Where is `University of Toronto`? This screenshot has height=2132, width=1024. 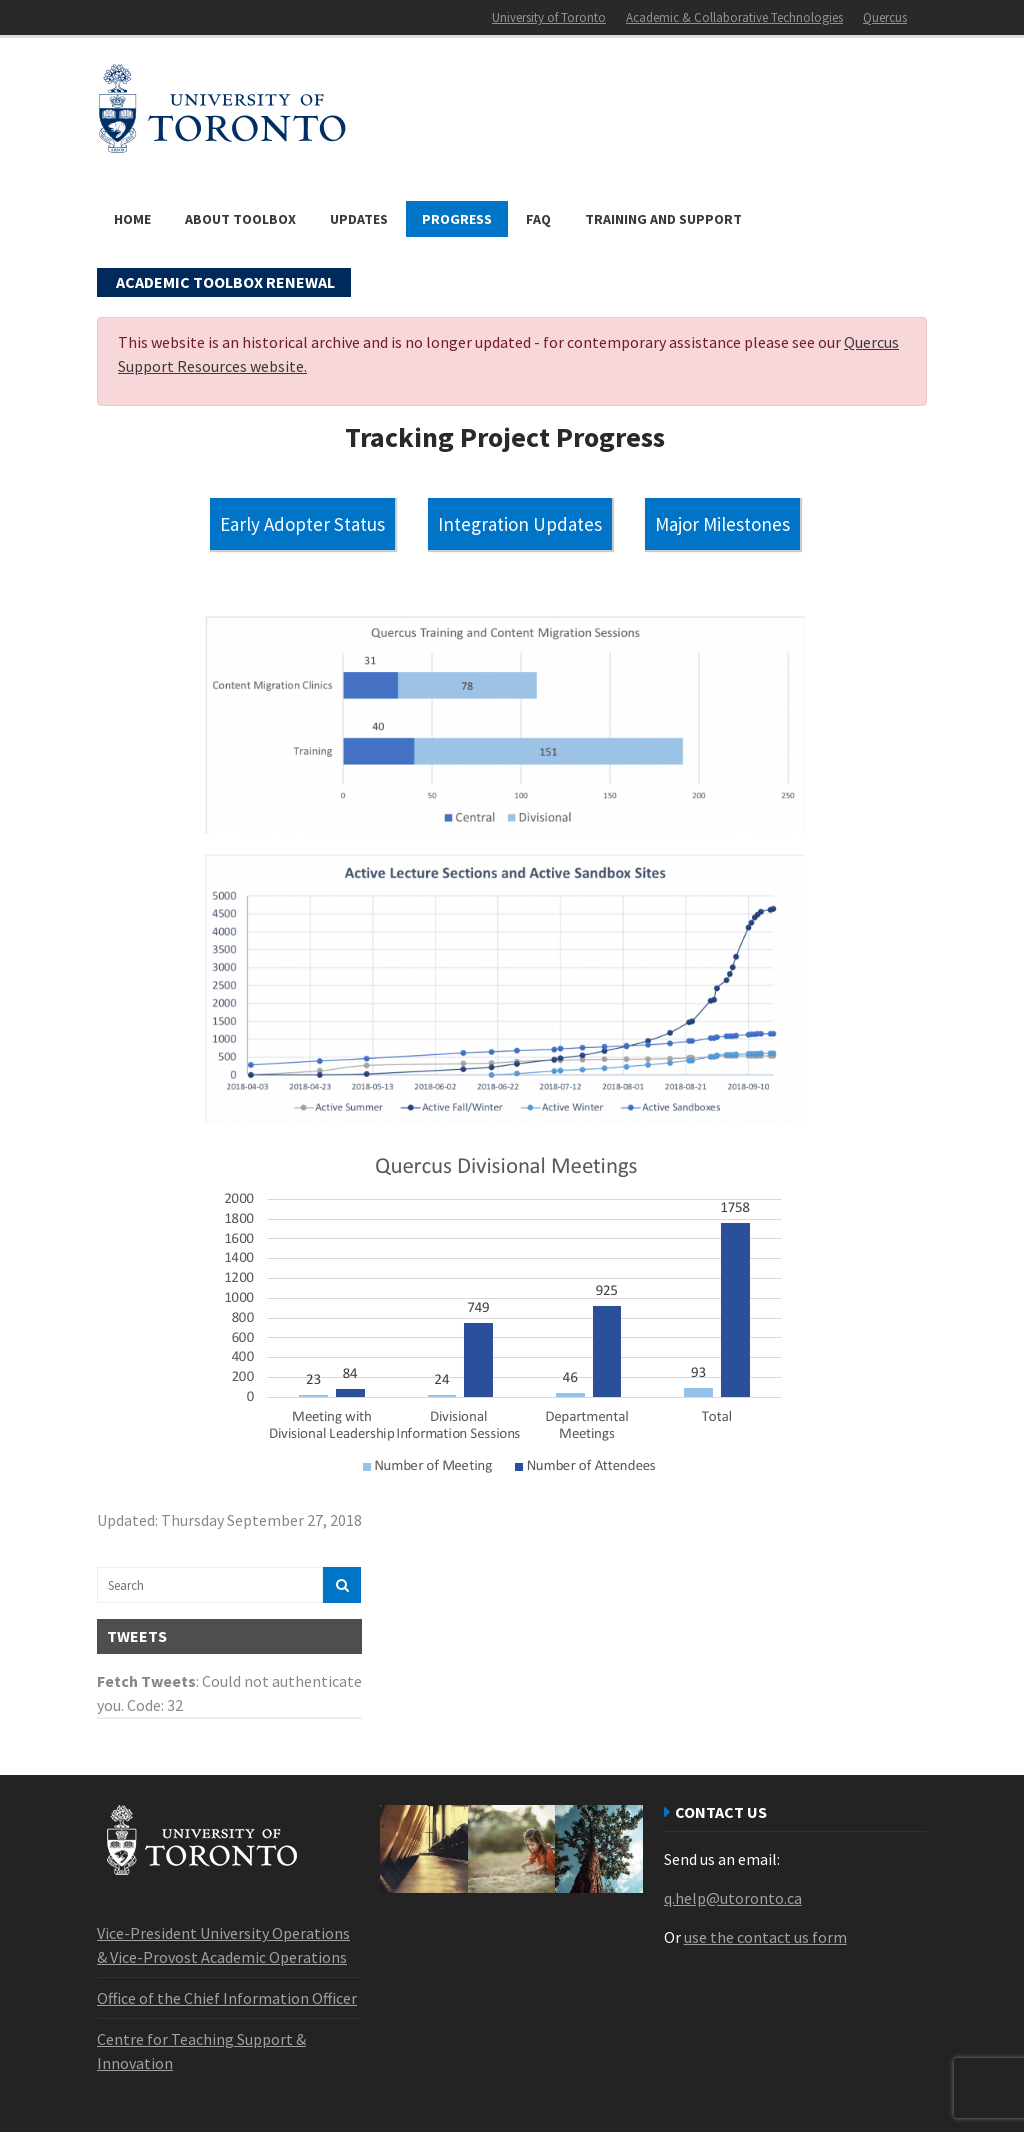
University of Toronto is located at coordinates (549, 17).